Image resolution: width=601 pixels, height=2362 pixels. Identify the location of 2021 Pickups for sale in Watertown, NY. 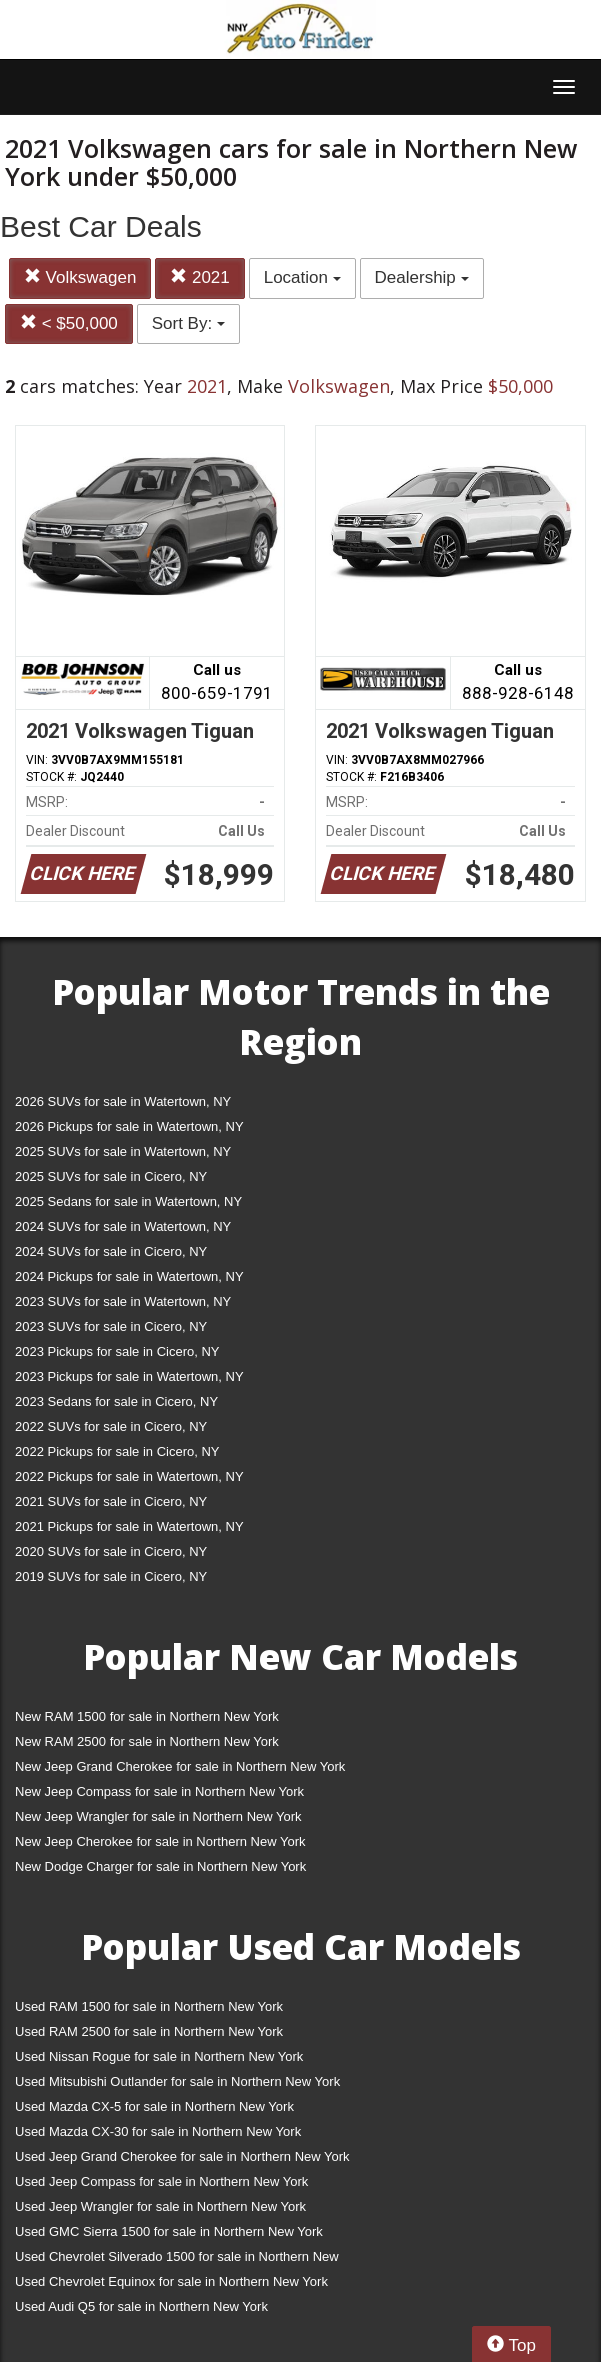
(129, 1526).